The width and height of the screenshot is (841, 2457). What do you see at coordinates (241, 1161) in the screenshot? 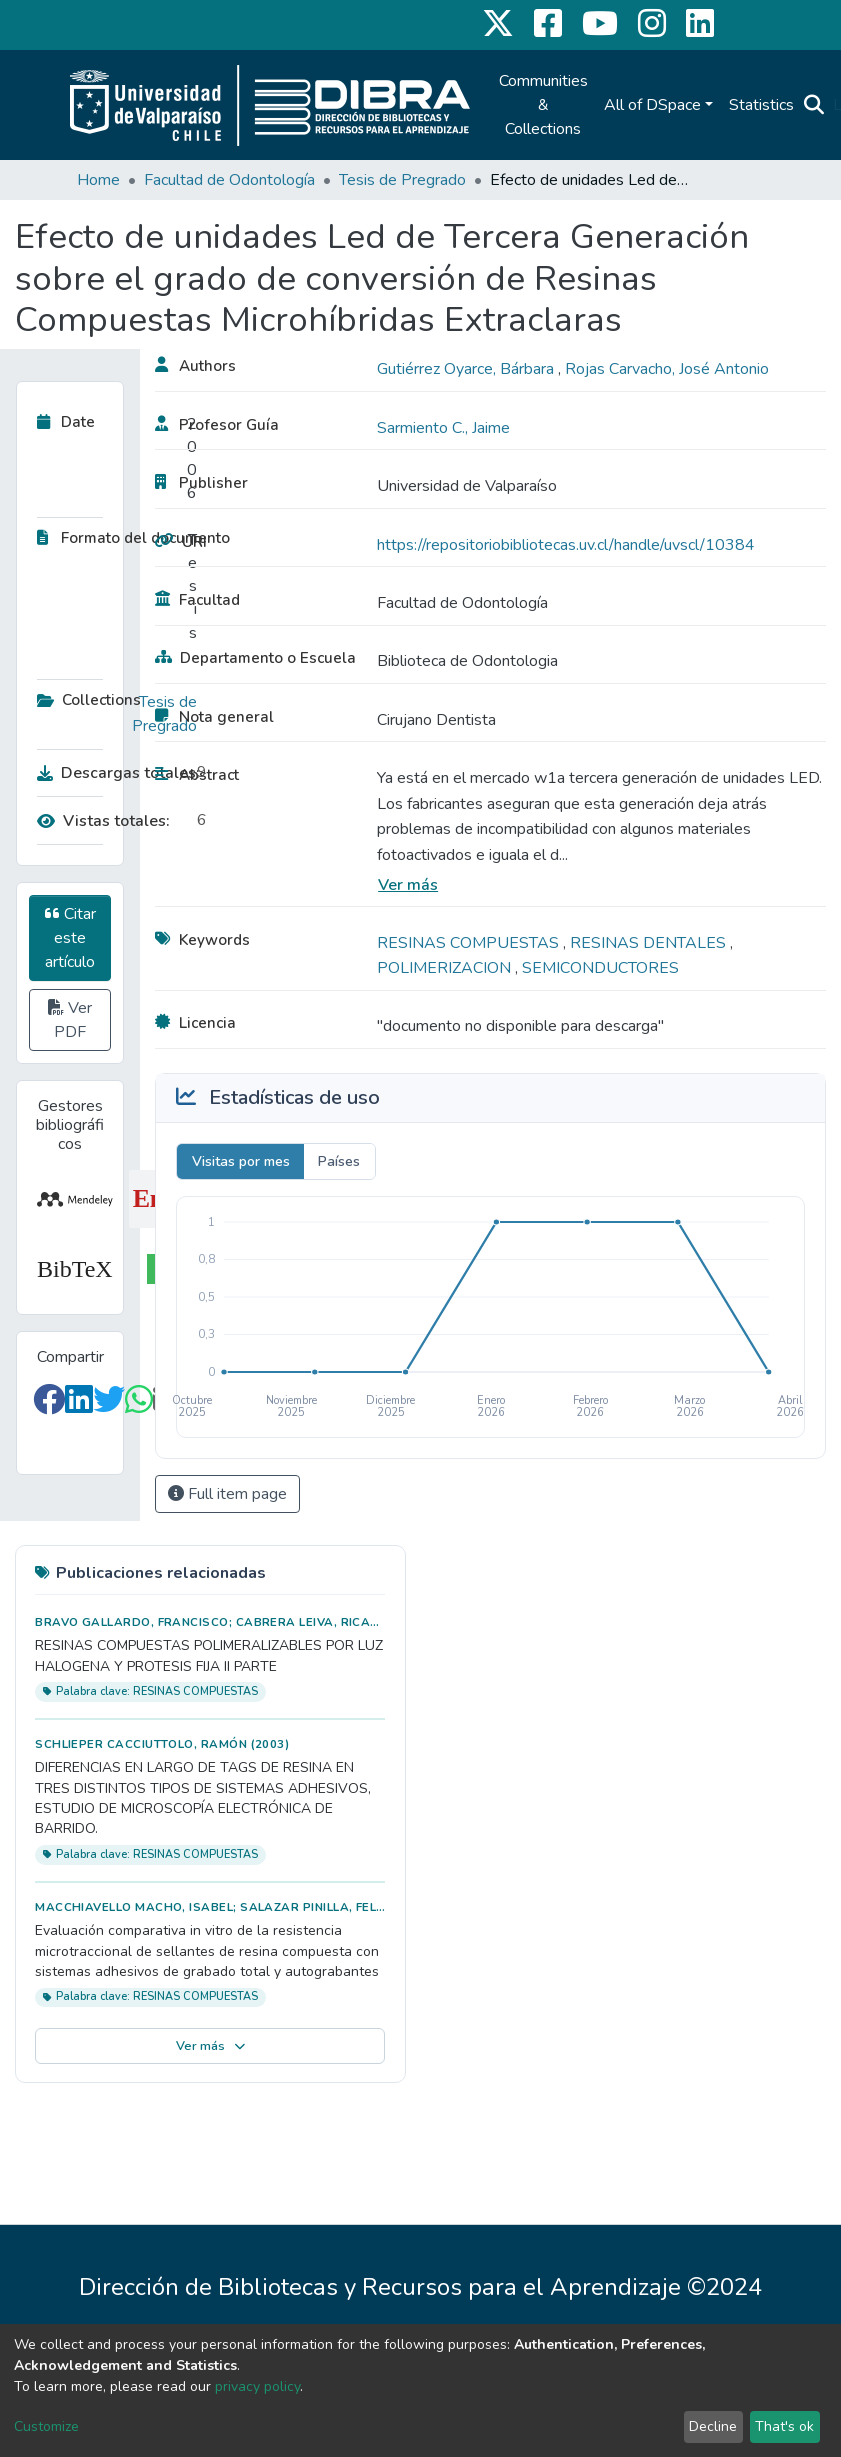
I see `Visitas por mes` at bounding box center [241, 1161].